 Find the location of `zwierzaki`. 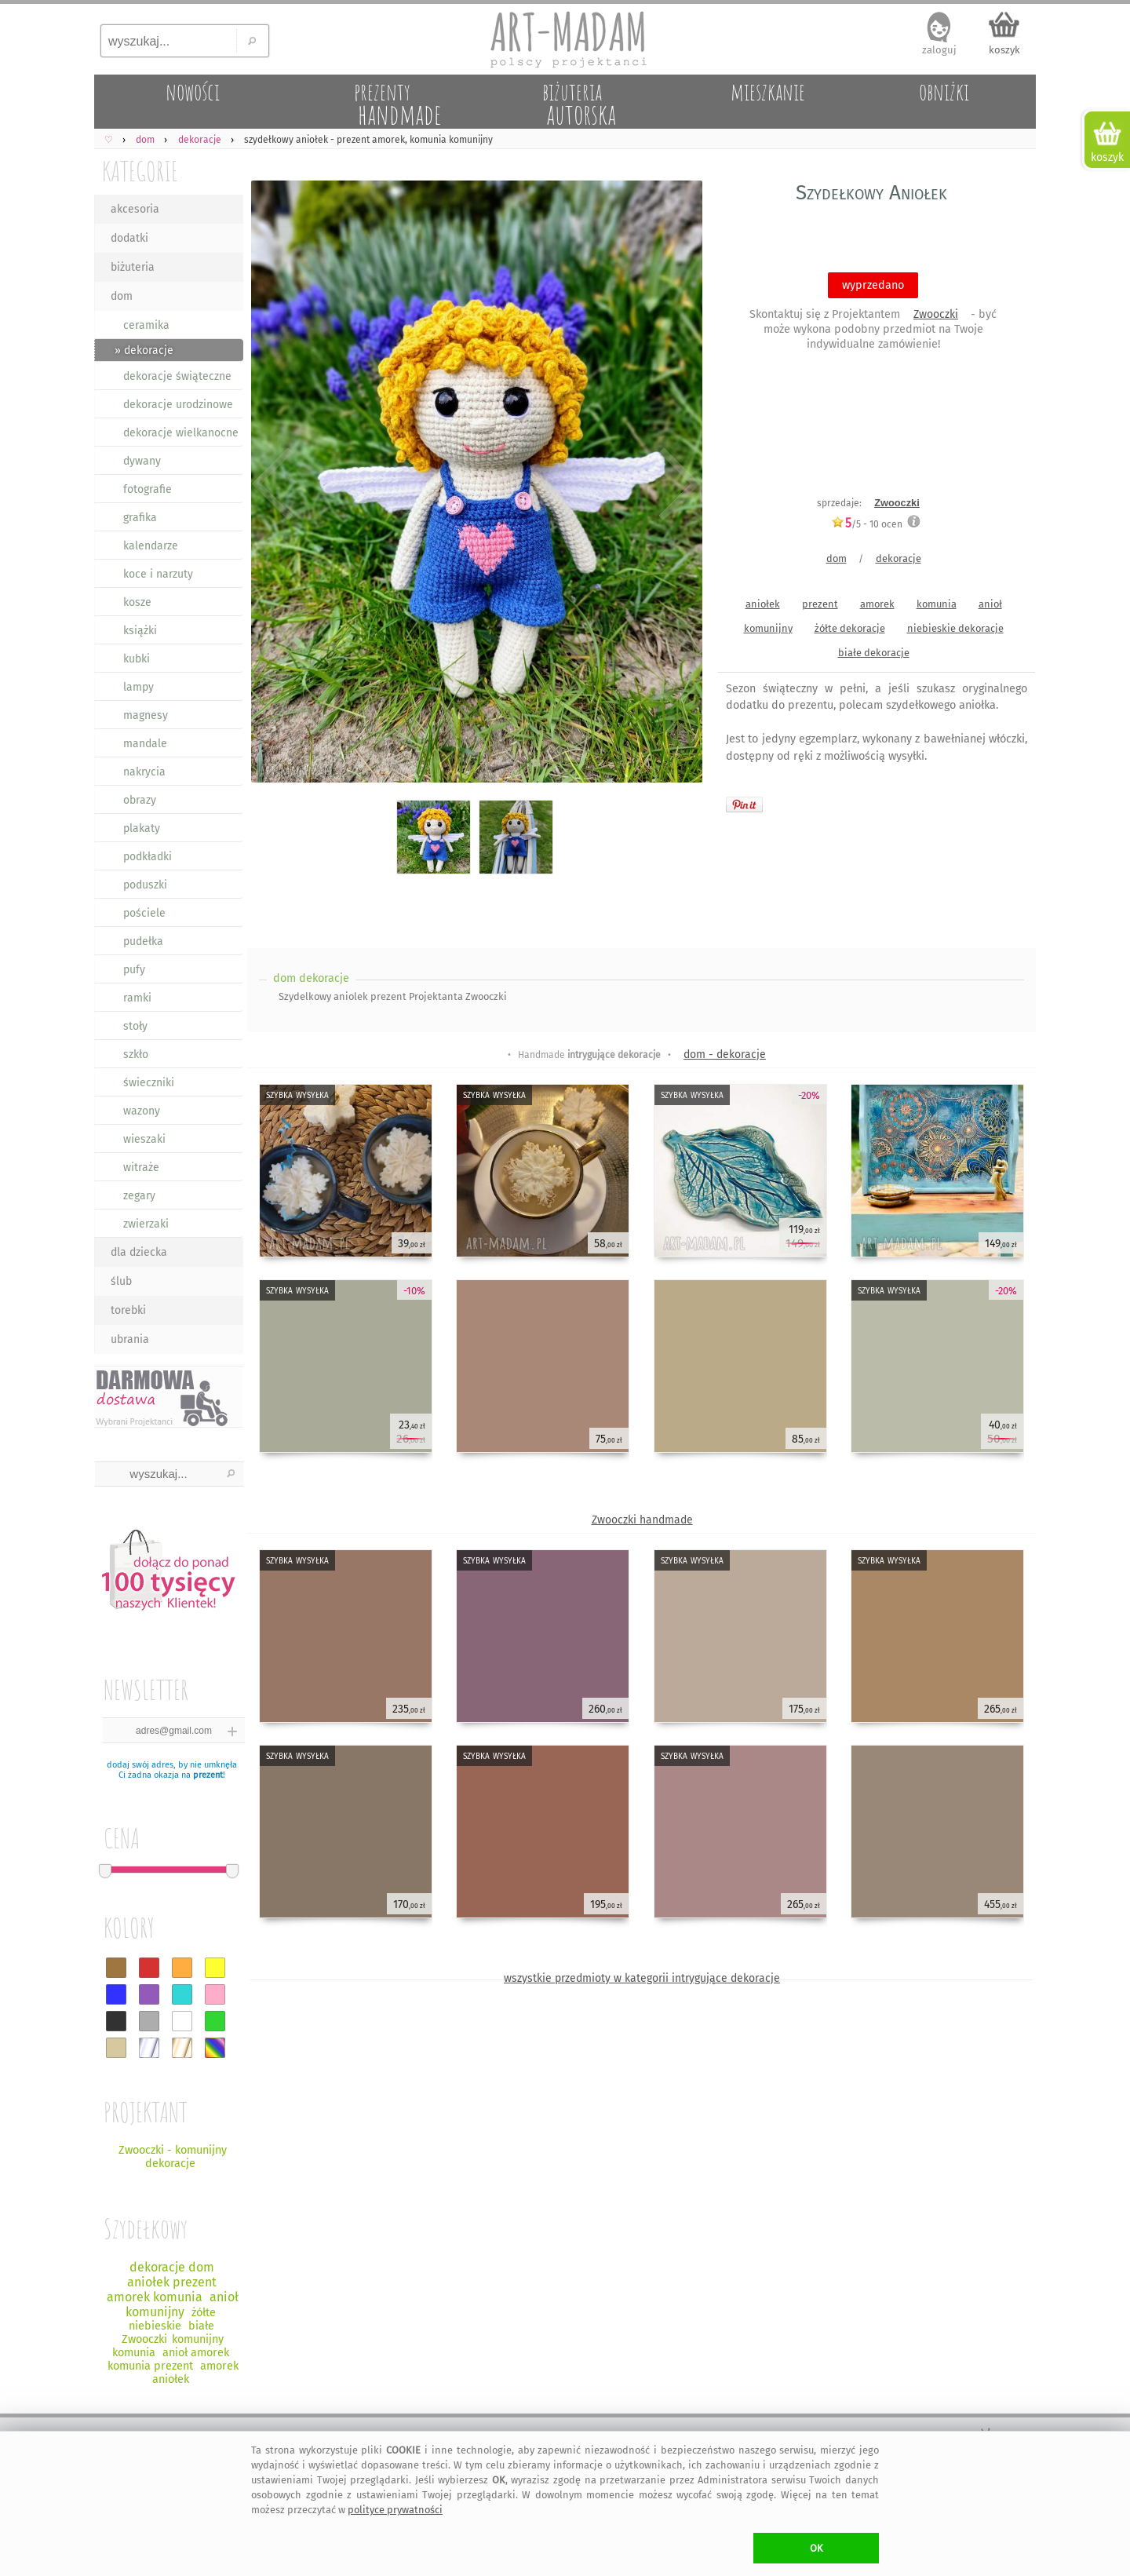

zwierzaki is located at coordinates (146, 1224).